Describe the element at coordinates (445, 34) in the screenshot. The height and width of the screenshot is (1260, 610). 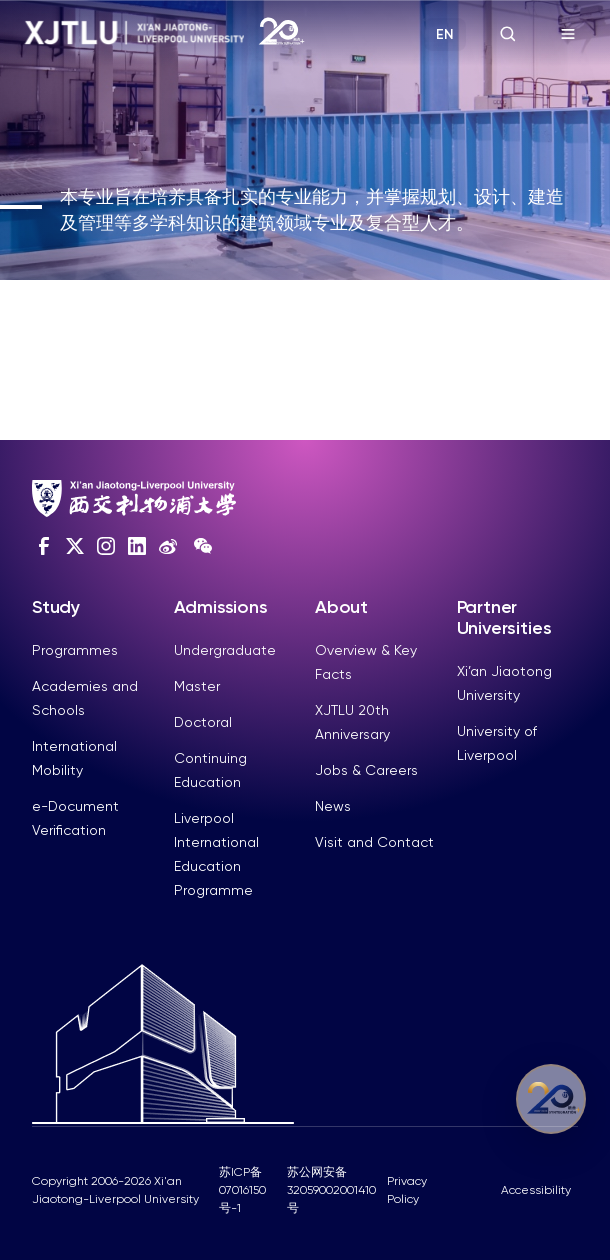
I see `EN` at that location.